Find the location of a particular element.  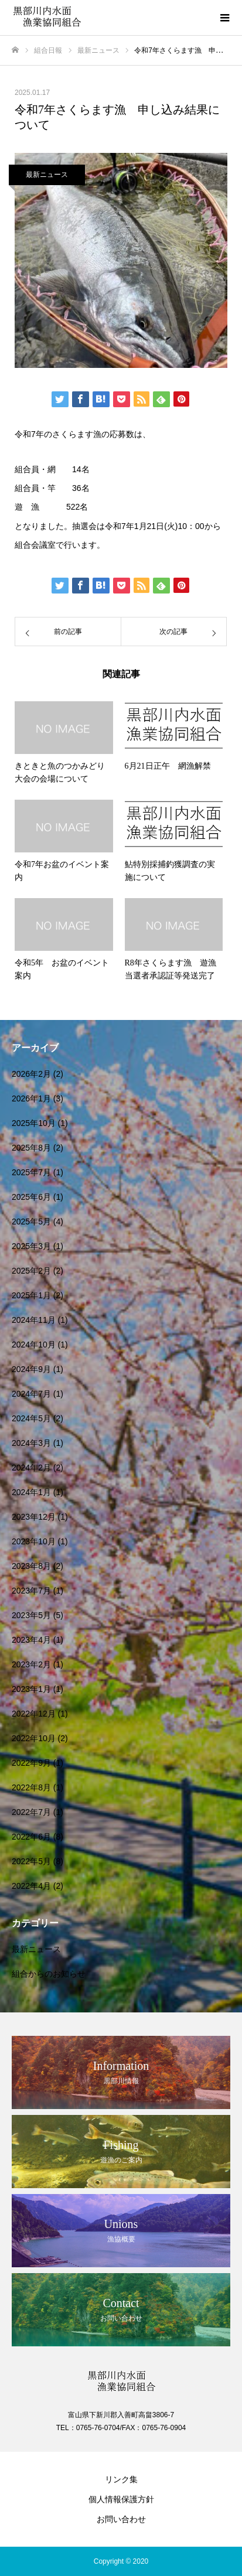

2026年2月 is located at coordinates (31, 1074).